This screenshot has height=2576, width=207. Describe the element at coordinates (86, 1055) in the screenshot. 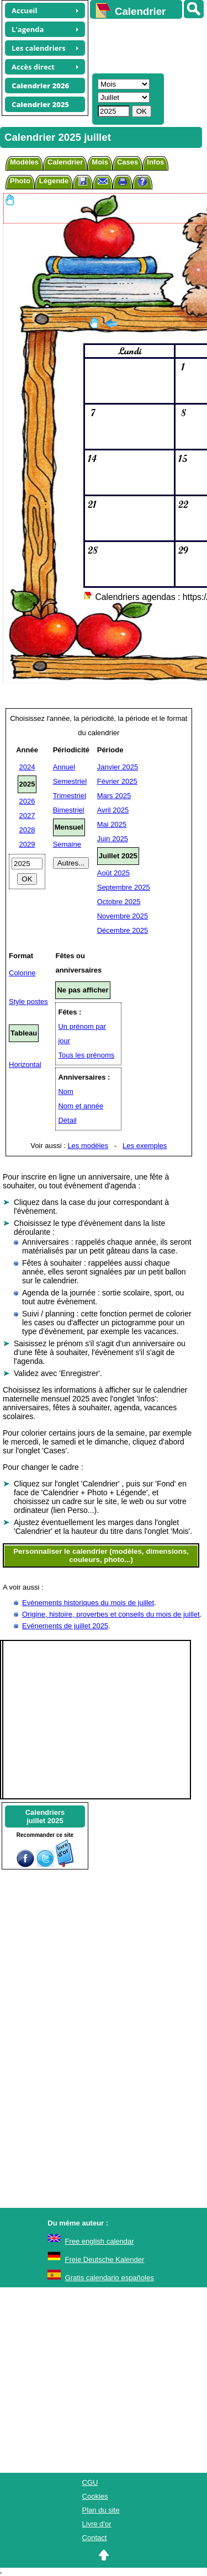

I see `Tous les prénoms` at that location.